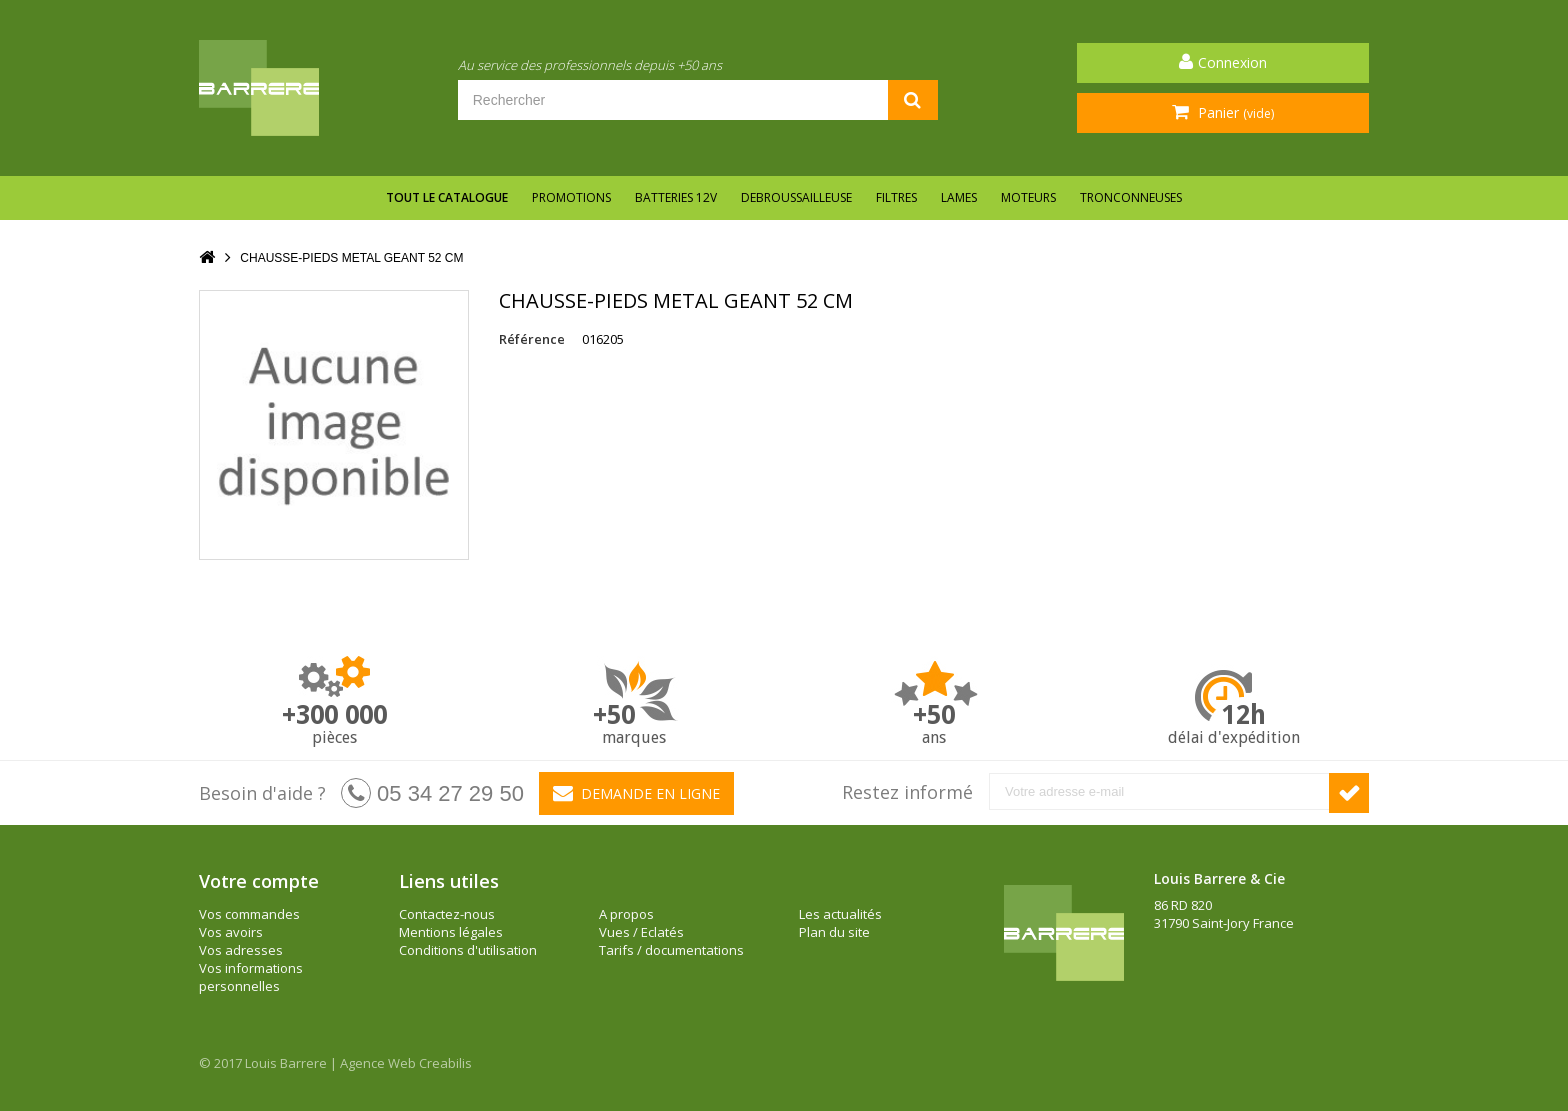  I want to click on Les actualités, so click(840, 914).